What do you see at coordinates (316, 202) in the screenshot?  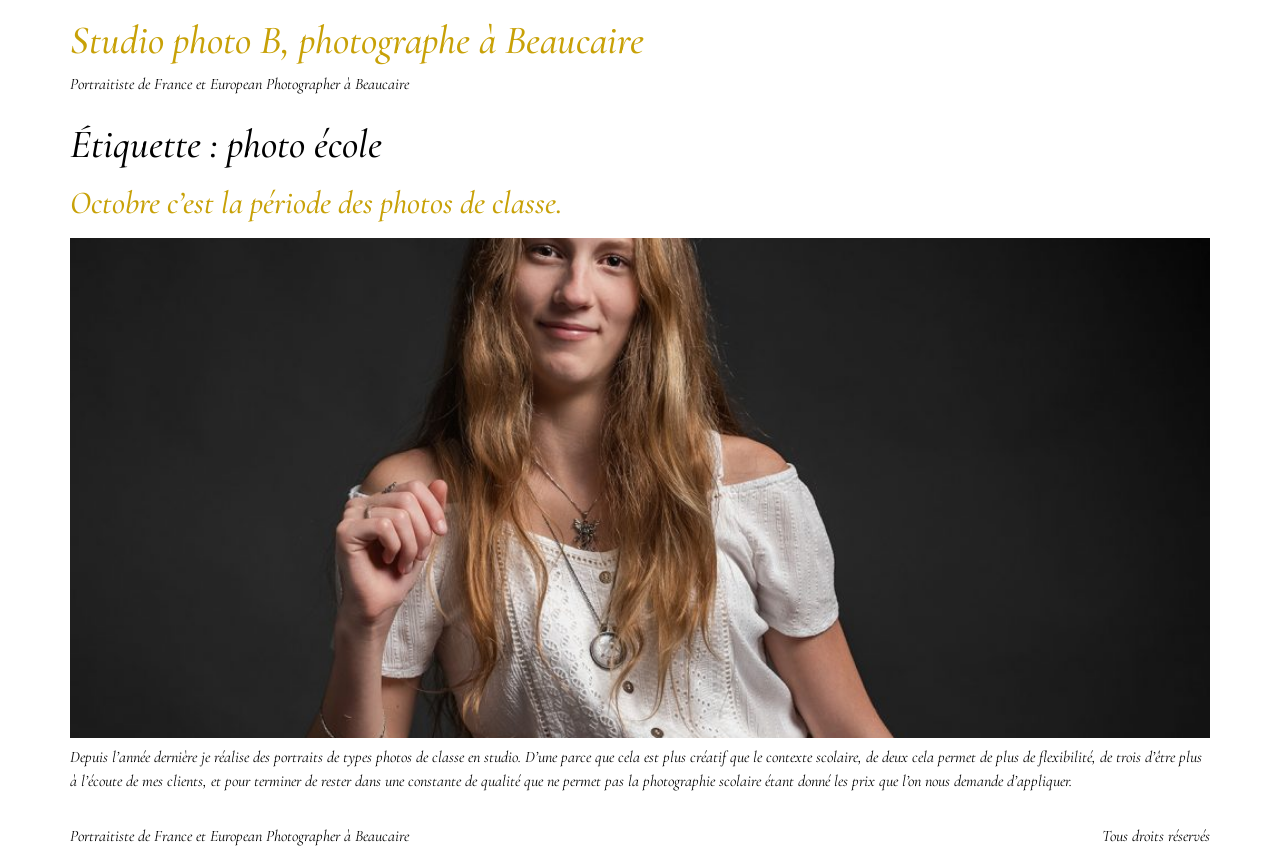 I see `Octobre c’est la période des photos de classe.` at bounding box center [316, 202].